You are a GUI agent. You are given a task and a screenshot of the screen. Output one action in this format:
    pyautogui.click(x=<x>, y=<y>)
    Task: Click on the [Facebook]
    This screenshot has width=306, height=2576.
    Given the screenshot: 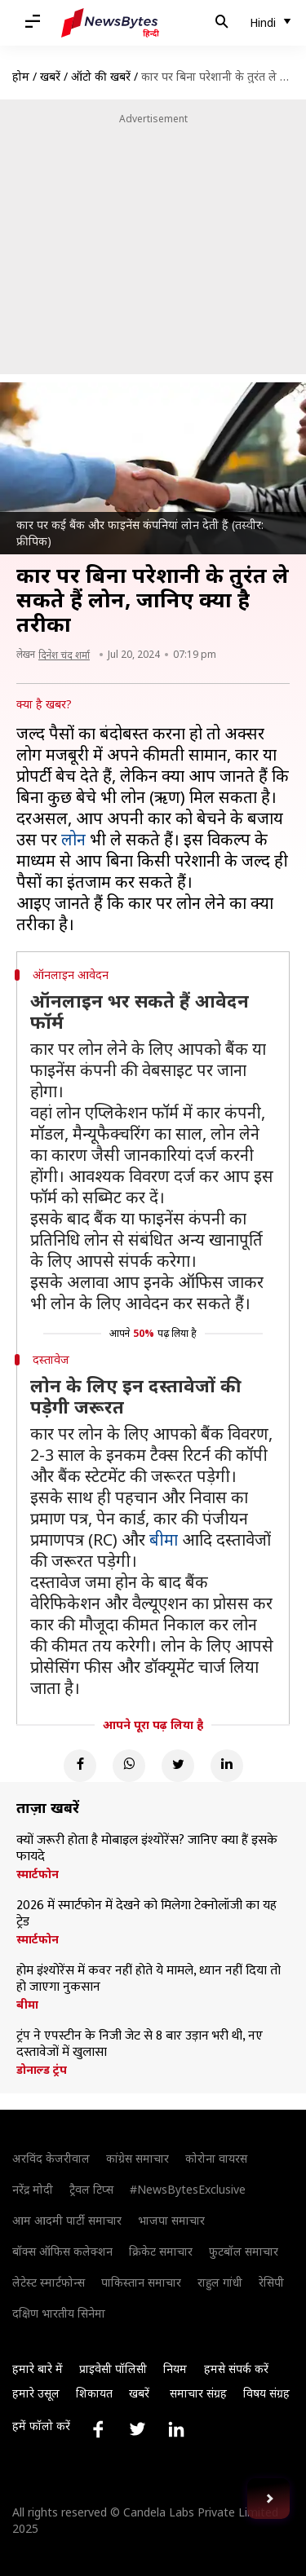 What is the action you would take?
    pyautogui.click(x=80, y=1765)
    